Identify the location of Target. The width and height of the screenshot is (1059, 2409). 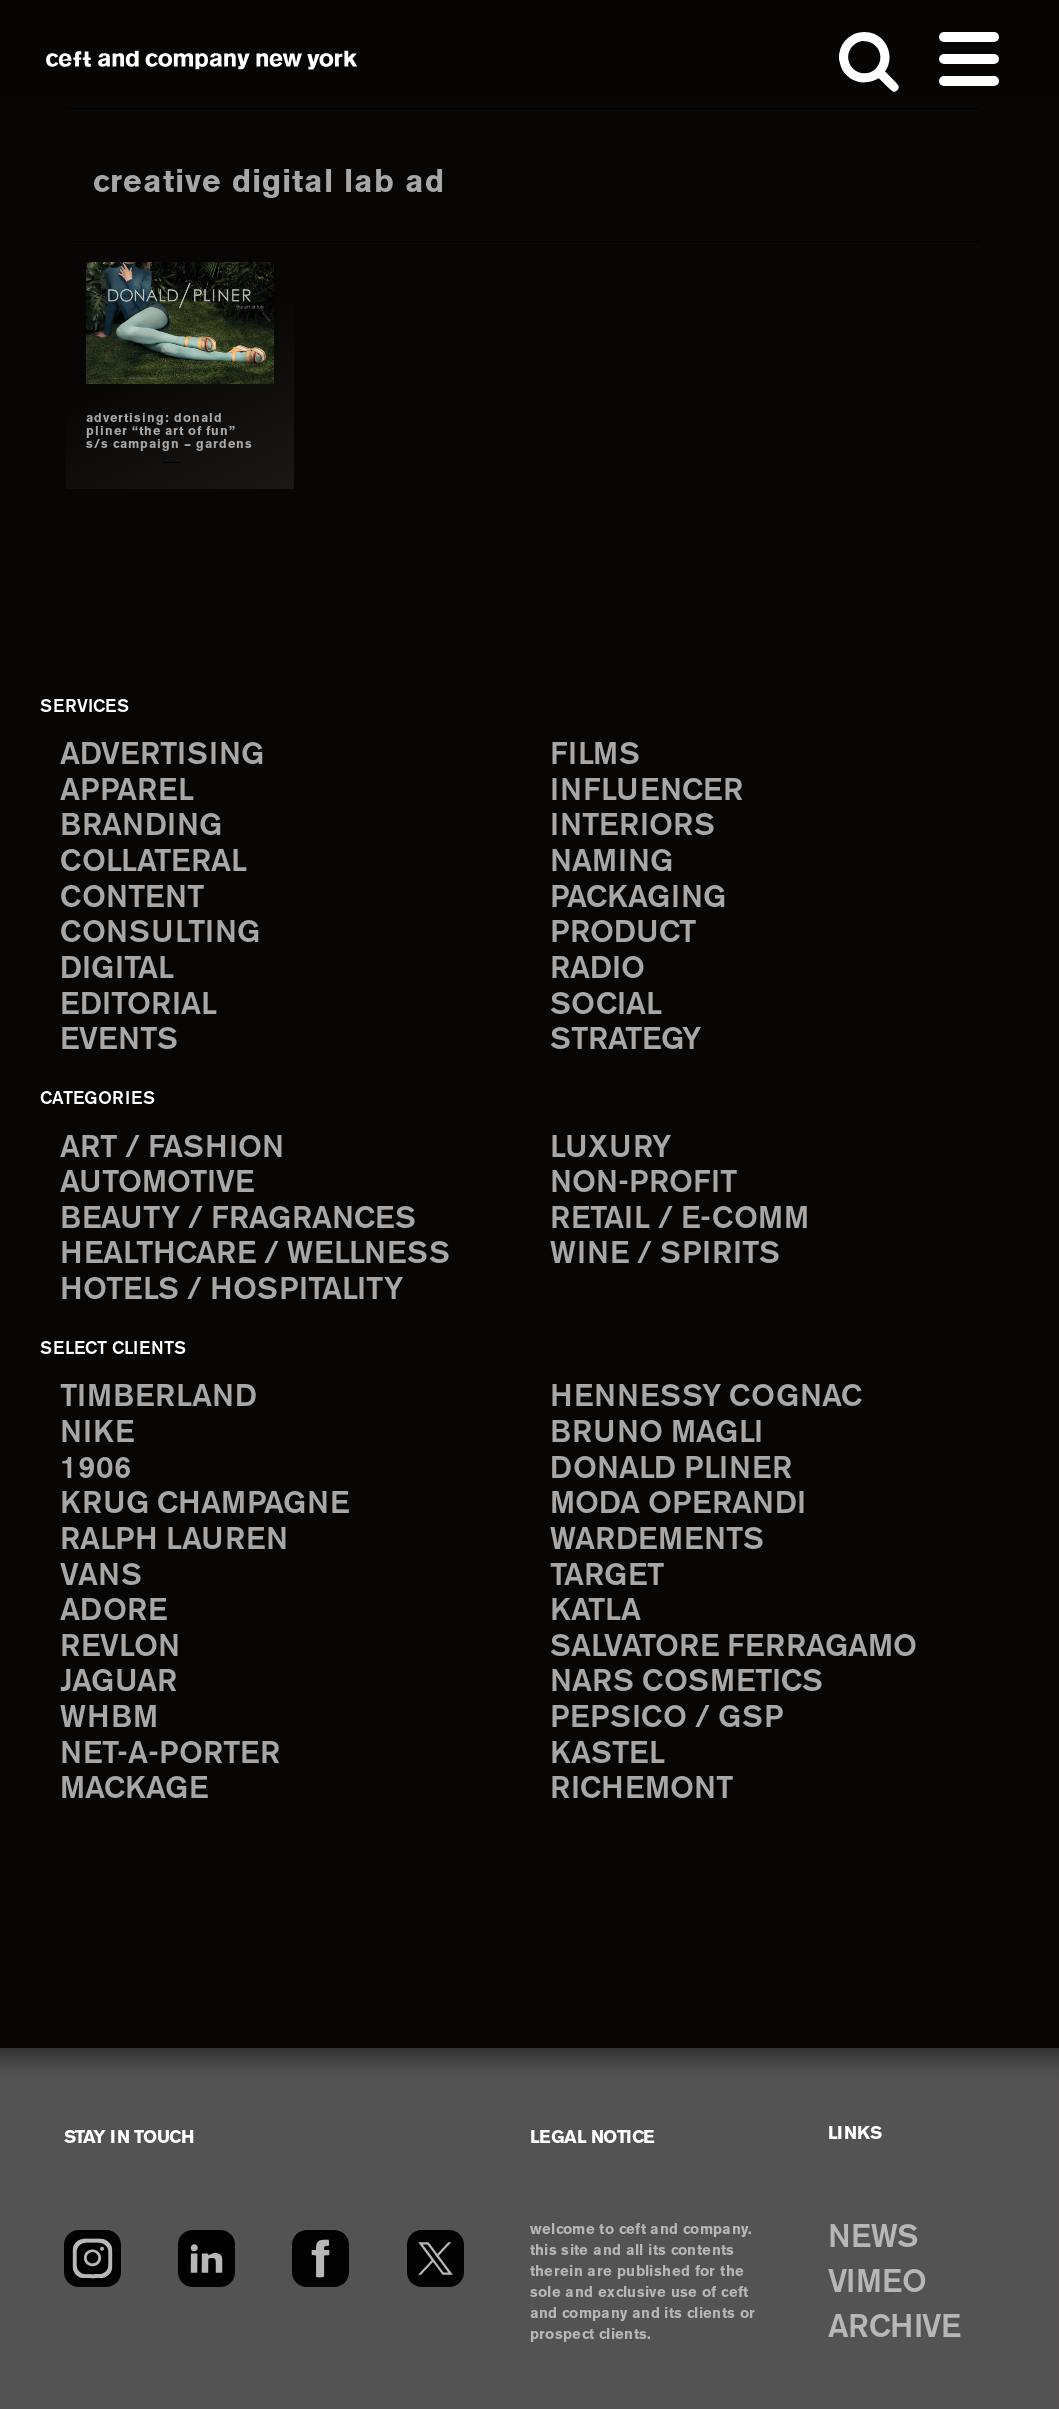
(607, 1576).